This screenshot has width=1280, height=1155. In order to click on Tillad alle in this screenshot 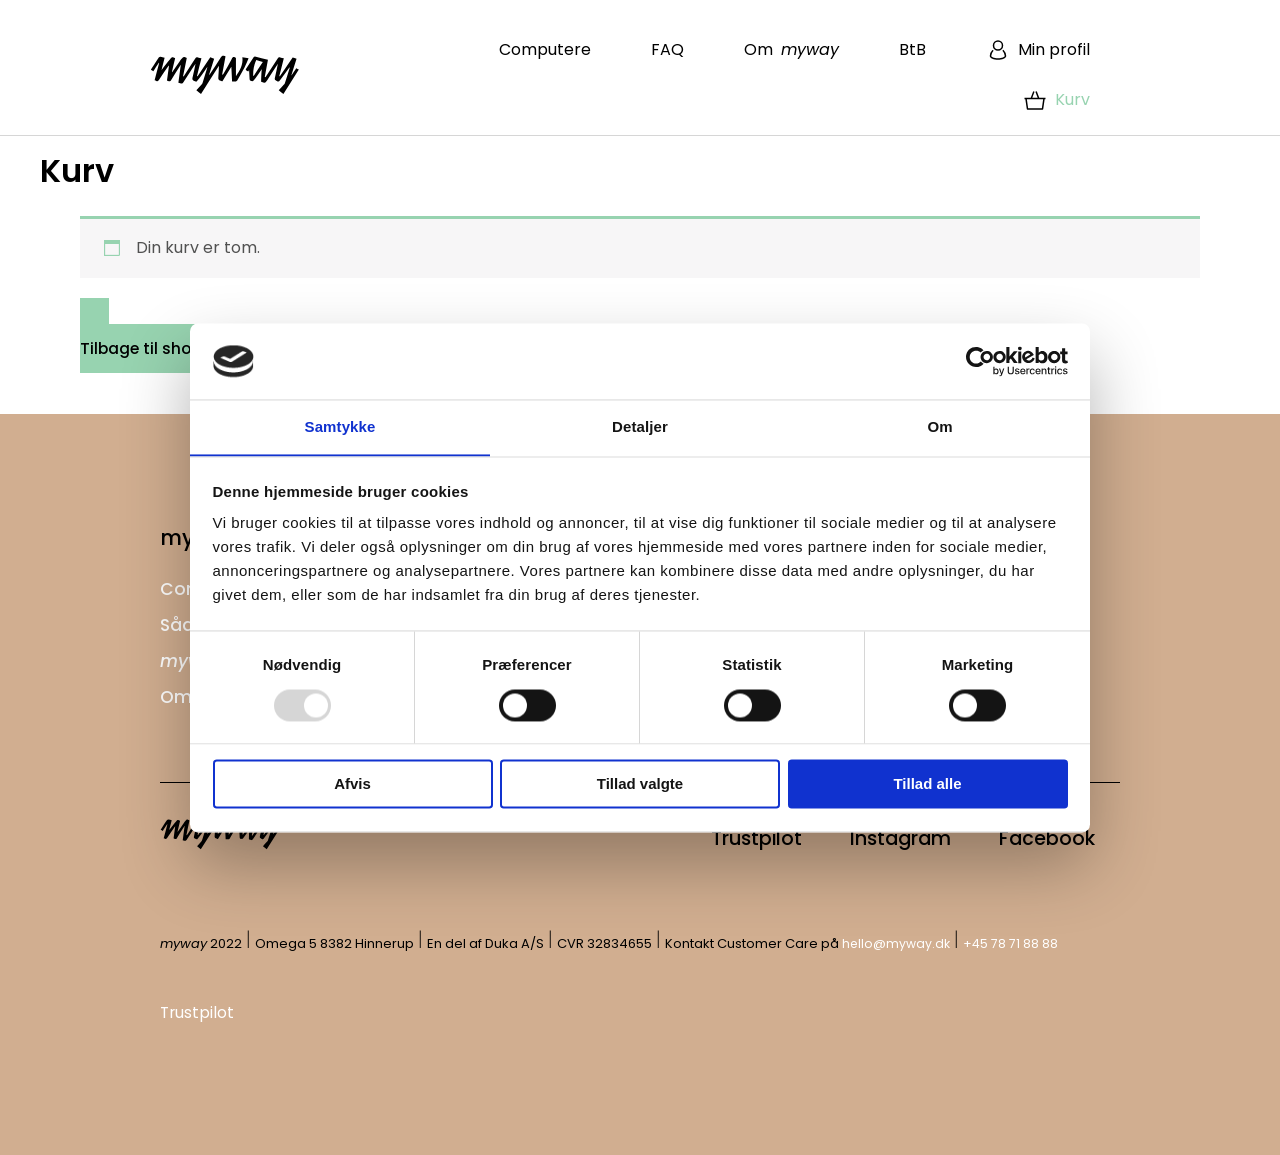, I will do `click(927, 784)`.